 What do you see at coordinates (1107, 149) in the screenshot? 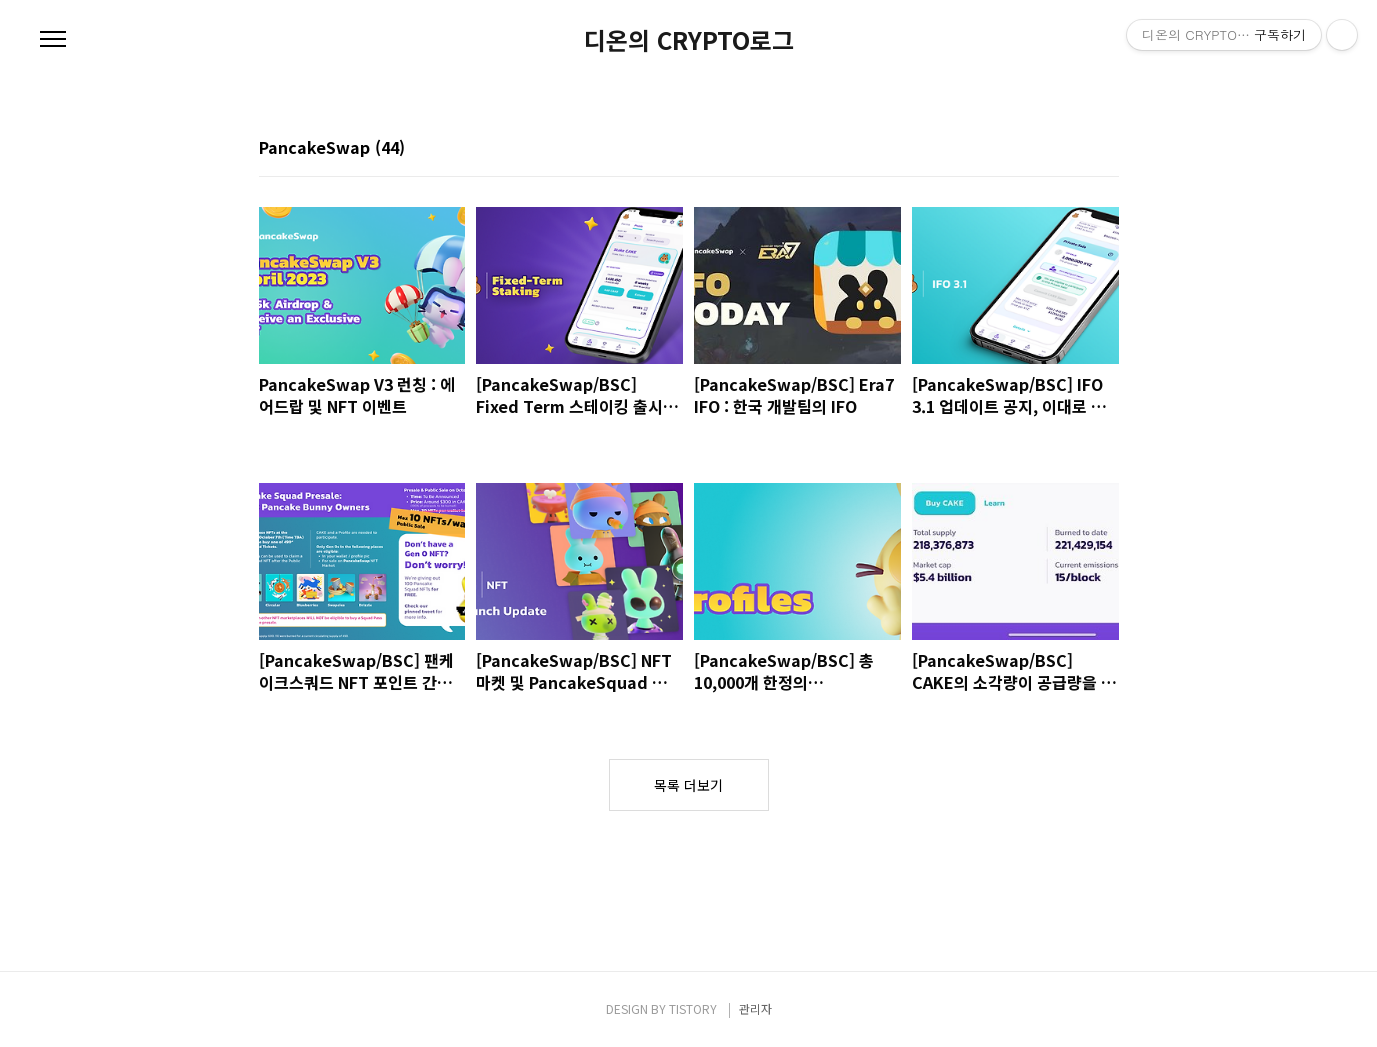
I see `리스트형` at bounding box center [1107, 149].